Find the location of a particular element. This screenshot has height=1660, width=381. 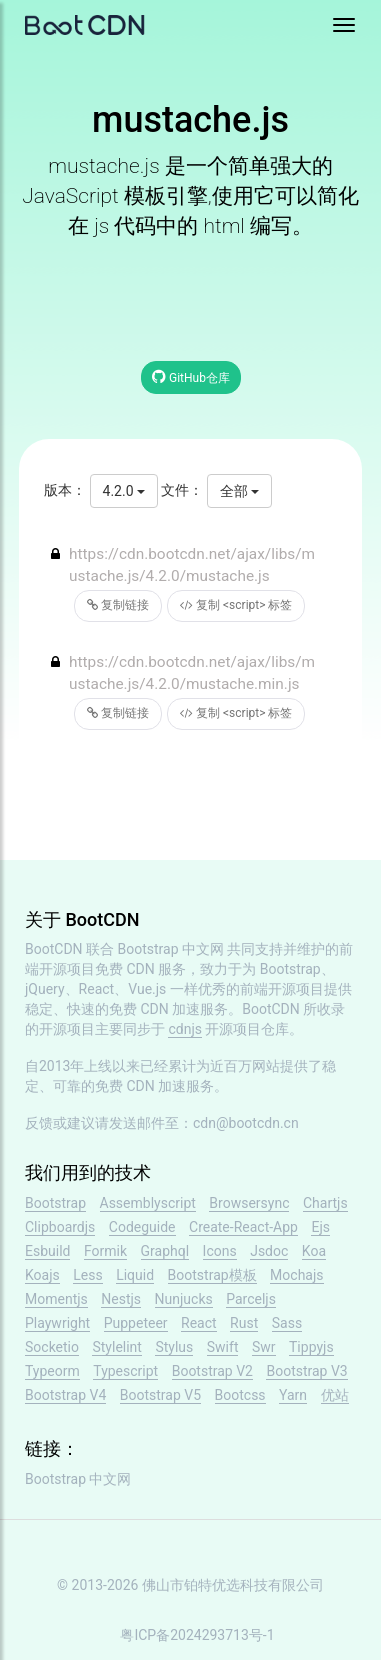

Nestjs is located at coordinates (121, 1299).